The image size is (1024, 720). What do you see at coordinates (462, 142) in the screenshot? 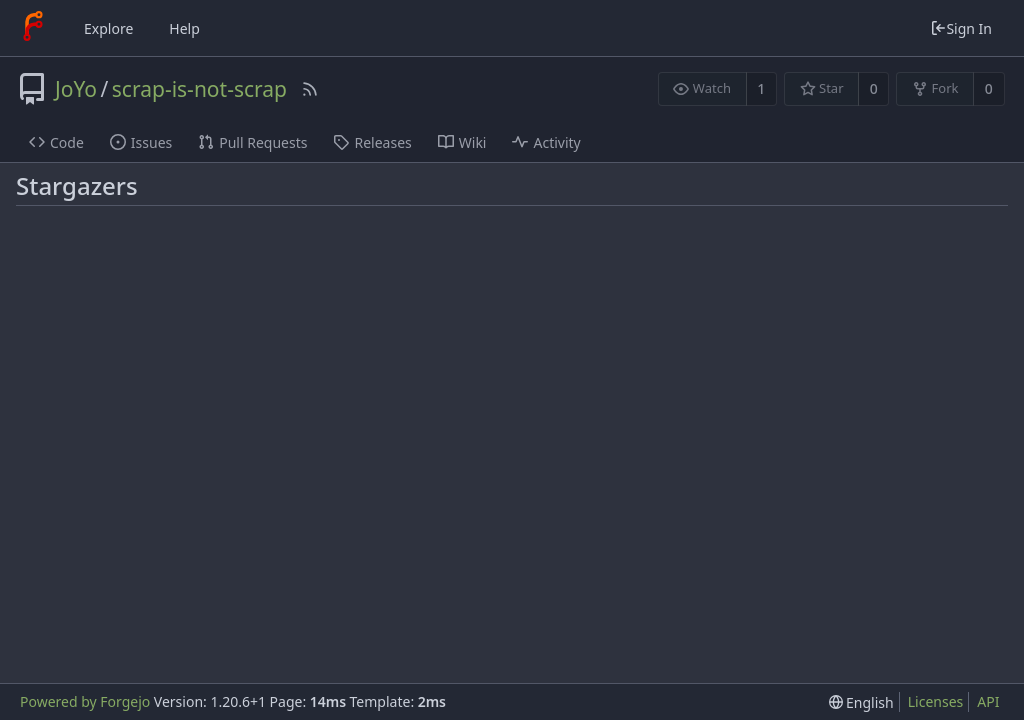
I see `Wiki` at bounding box center [462, 142].